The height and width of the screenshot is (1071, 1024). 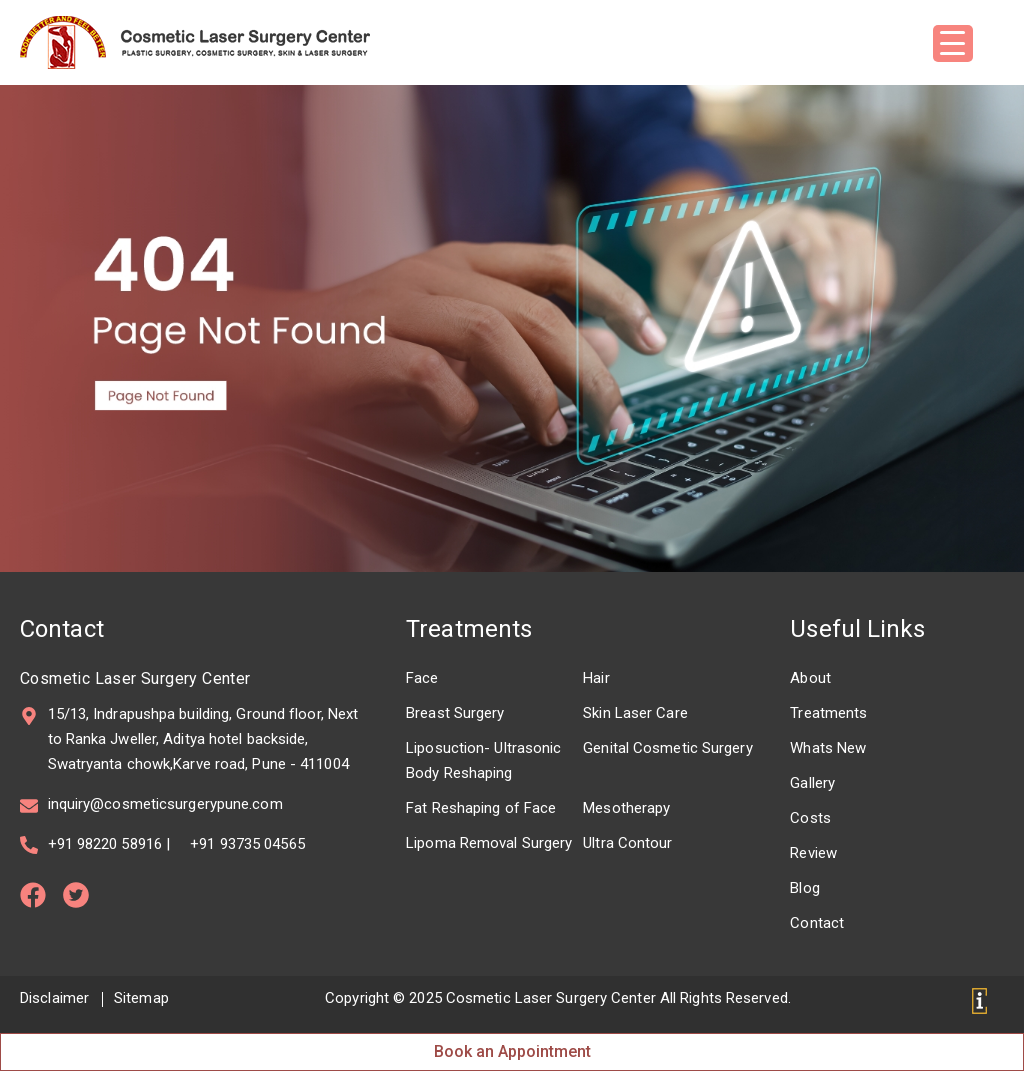 I want to click on Gallery, so click(x=812, y=783).